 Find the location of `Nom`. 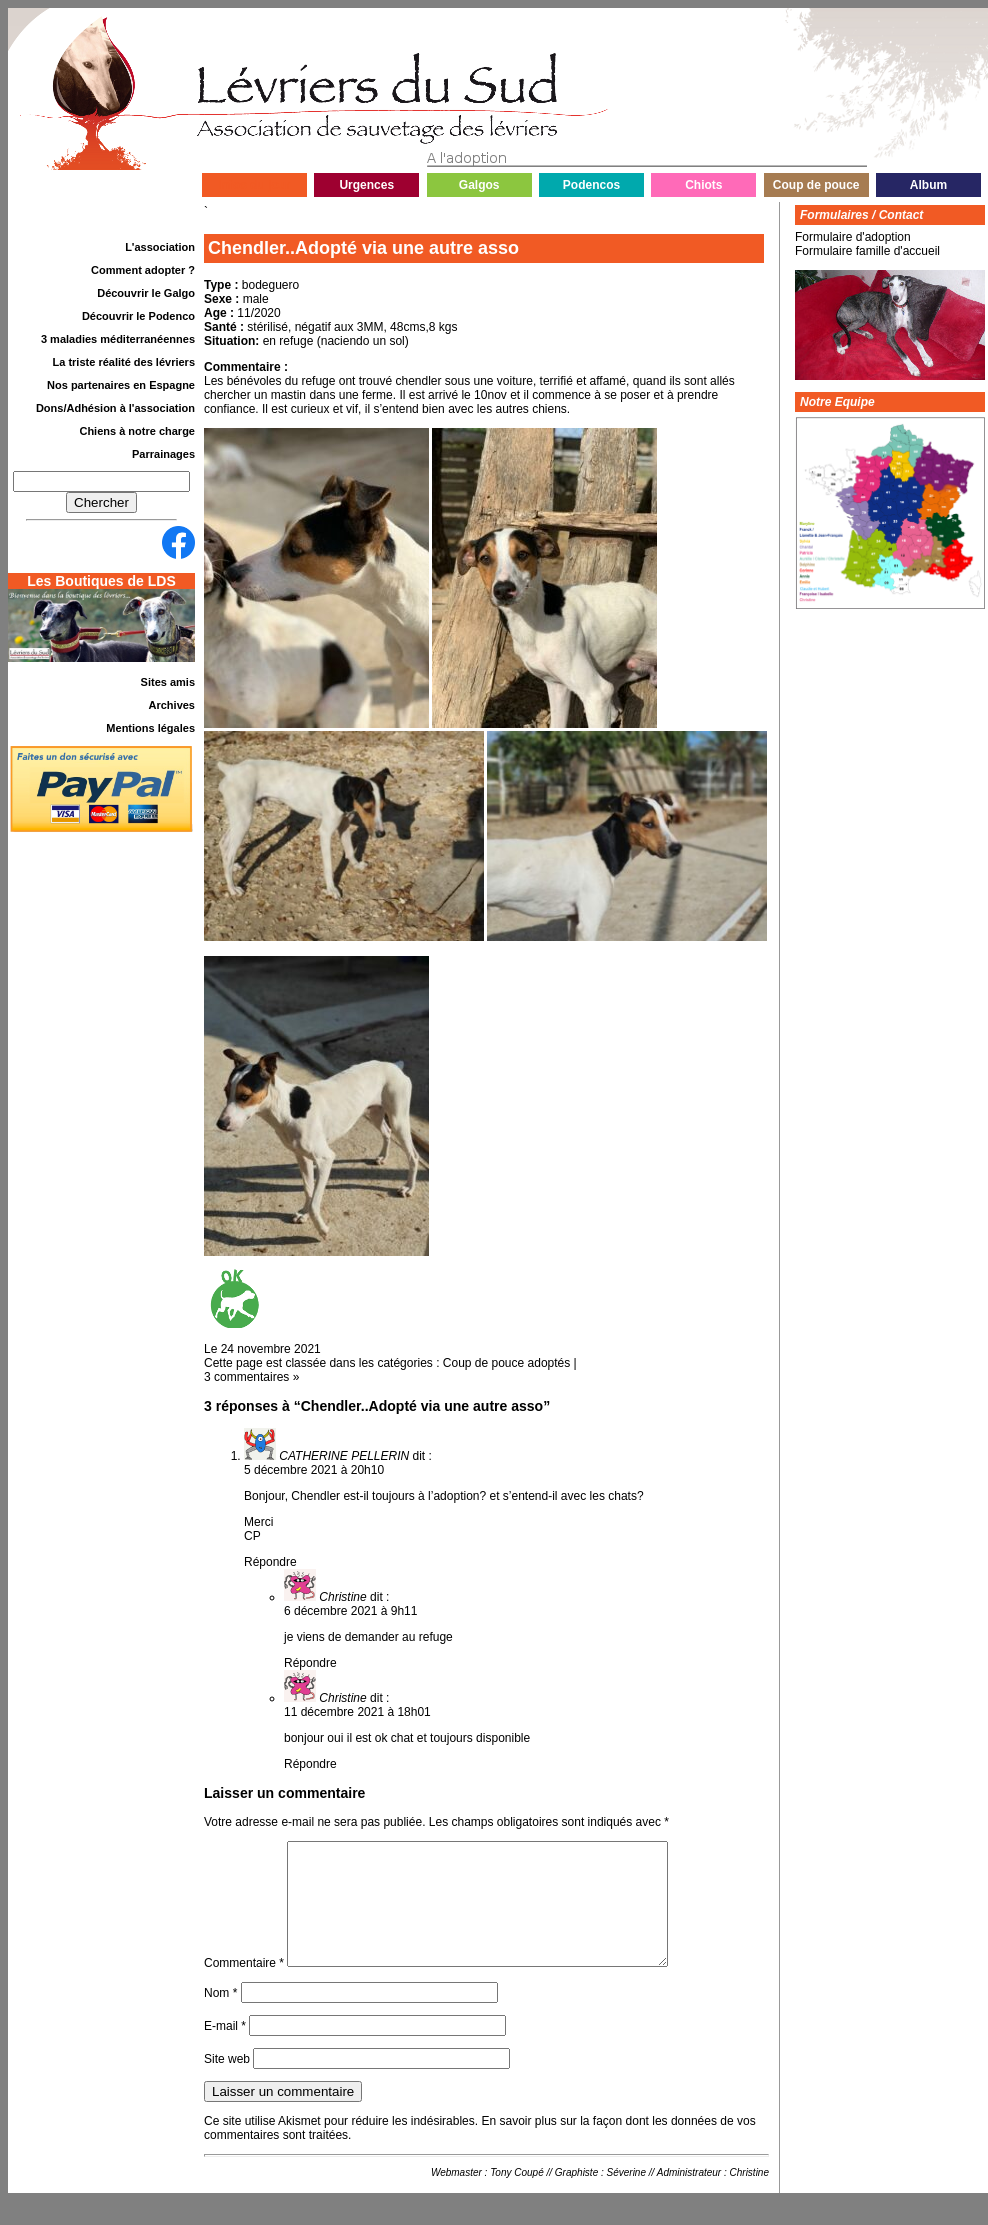

Nom is located at coordinates (220, 2017).